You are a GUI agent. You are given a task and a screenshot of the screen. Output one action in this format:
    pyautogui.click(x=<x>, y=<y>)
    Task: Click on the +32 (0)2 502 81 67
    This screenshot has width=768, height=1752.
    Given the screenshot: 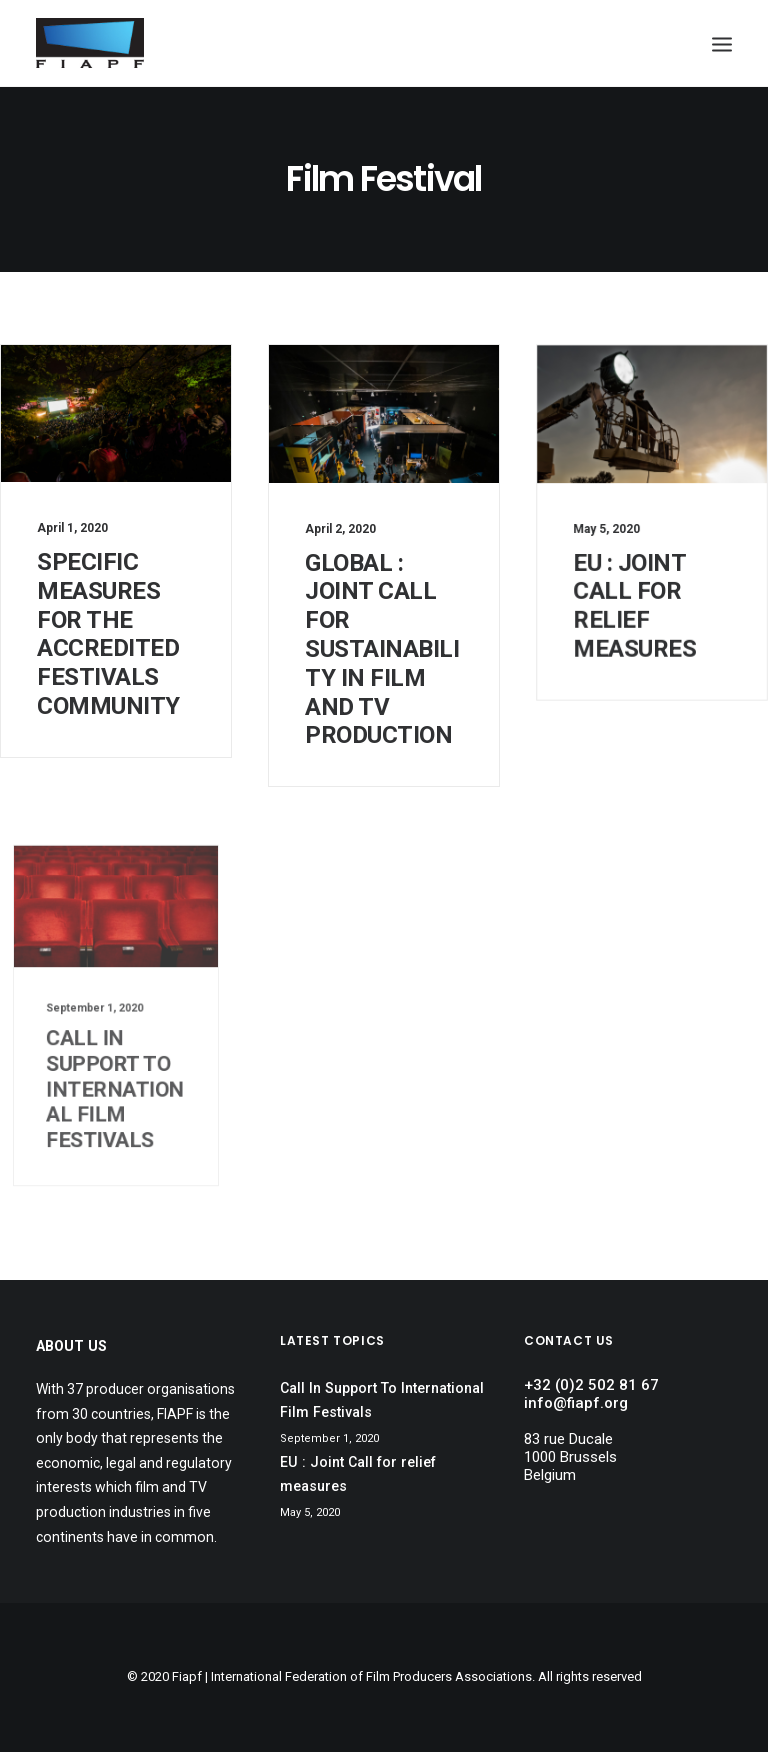 What is the action you would take?
    pyautogui.click(x=591, y=1385)
    